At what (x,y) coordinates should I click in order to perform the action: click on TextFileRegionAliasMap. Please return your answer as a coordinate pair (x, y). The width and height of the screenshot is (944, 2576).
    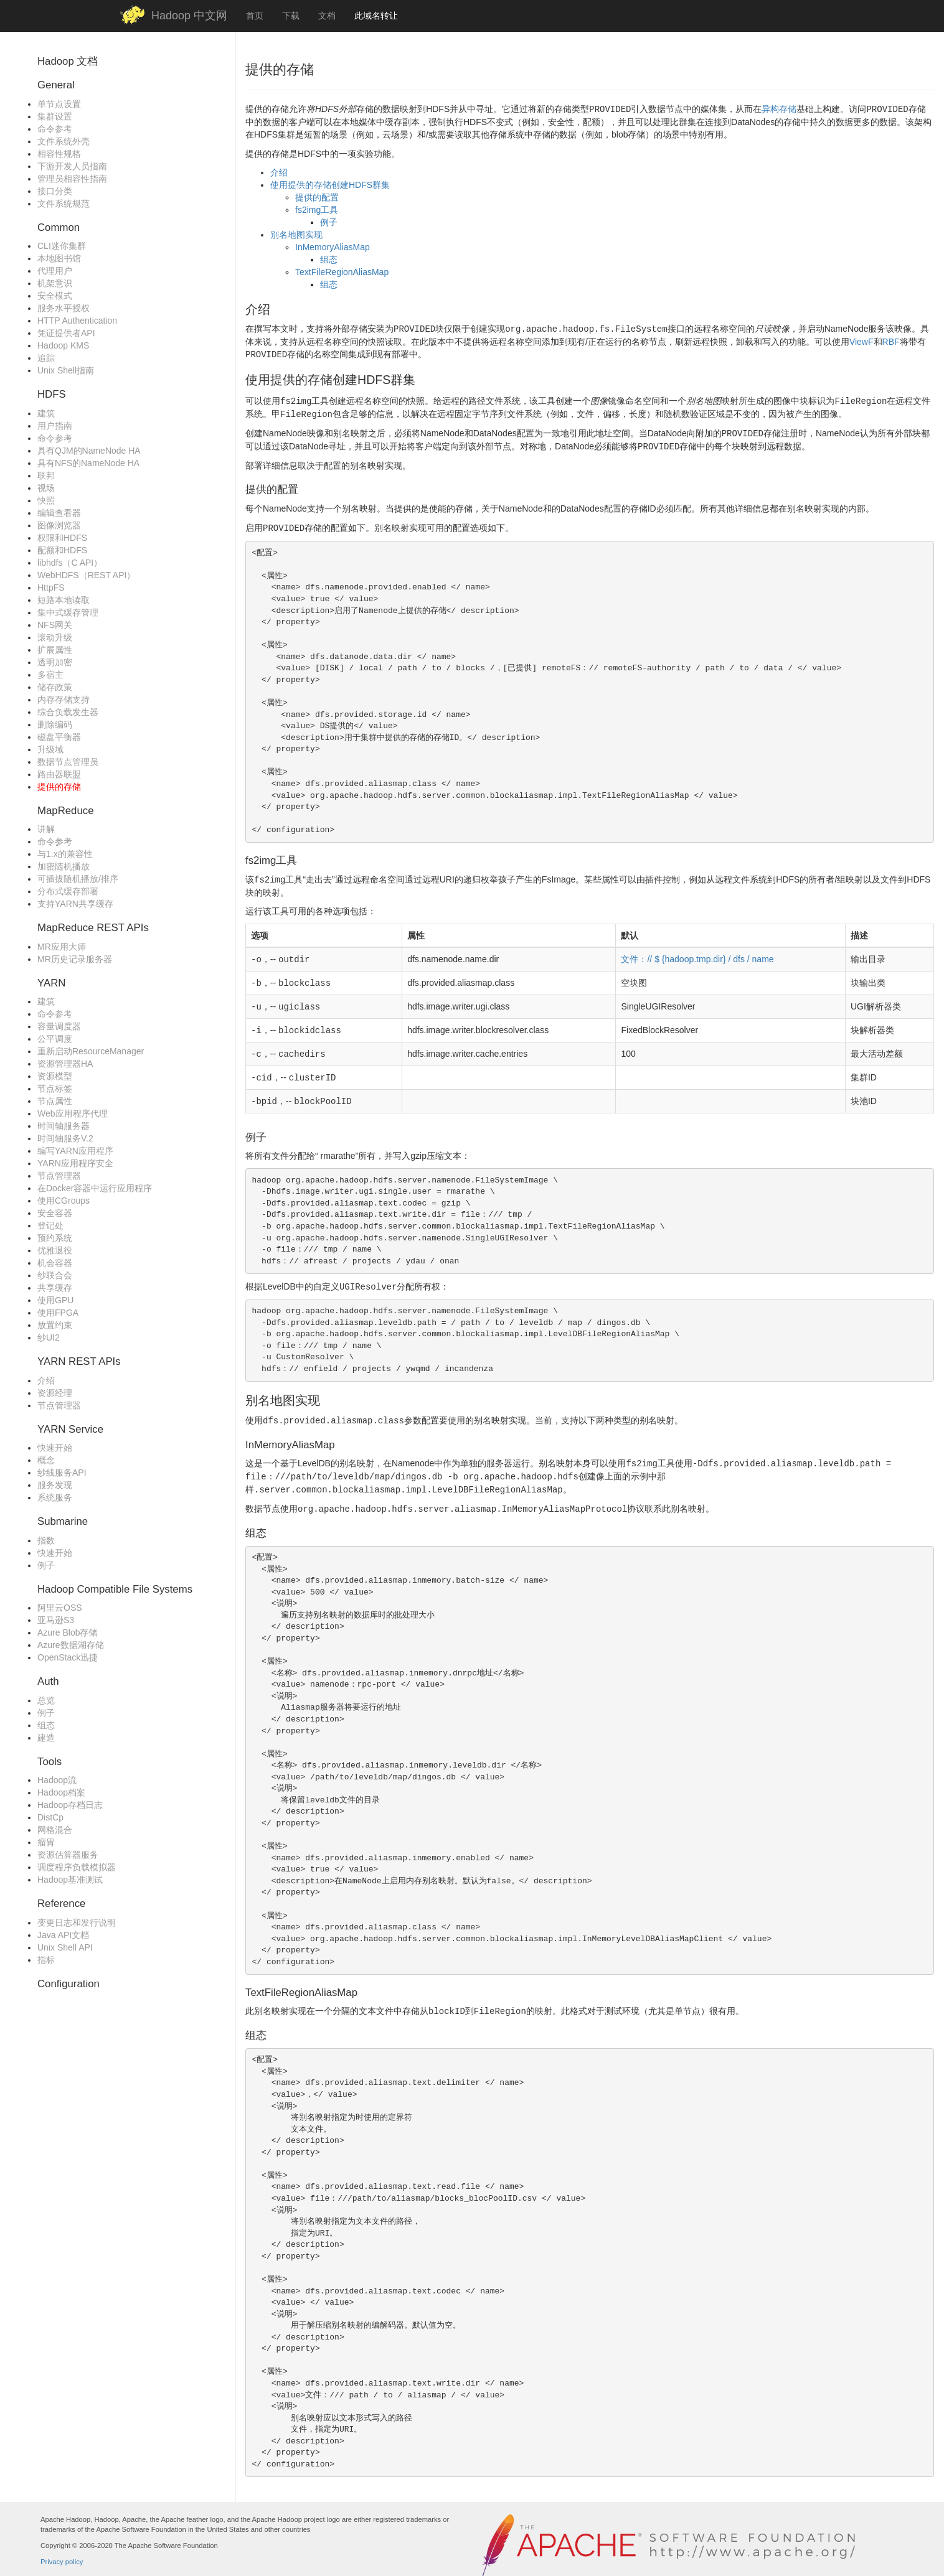
    Looking at the image, I should click on (342, 271).